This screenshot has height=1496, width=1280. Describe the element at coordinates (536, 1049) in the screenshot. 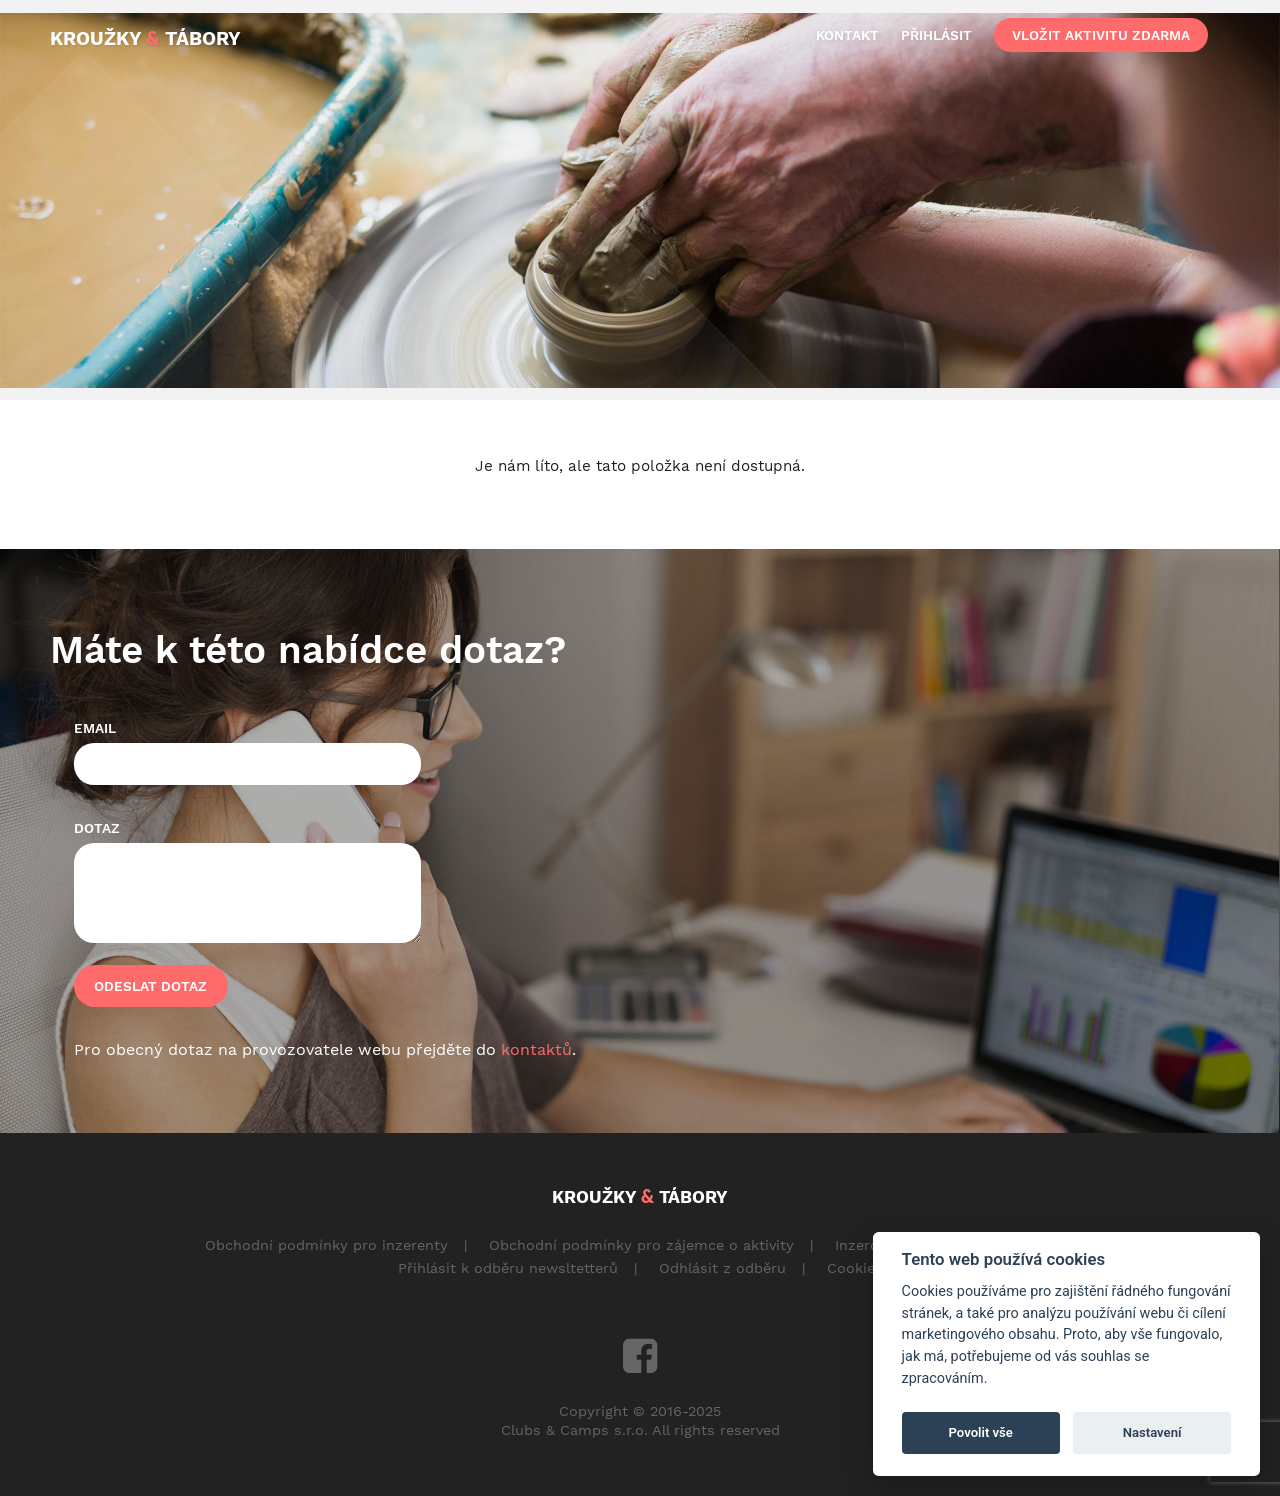

I see `kontaktů` at that location.